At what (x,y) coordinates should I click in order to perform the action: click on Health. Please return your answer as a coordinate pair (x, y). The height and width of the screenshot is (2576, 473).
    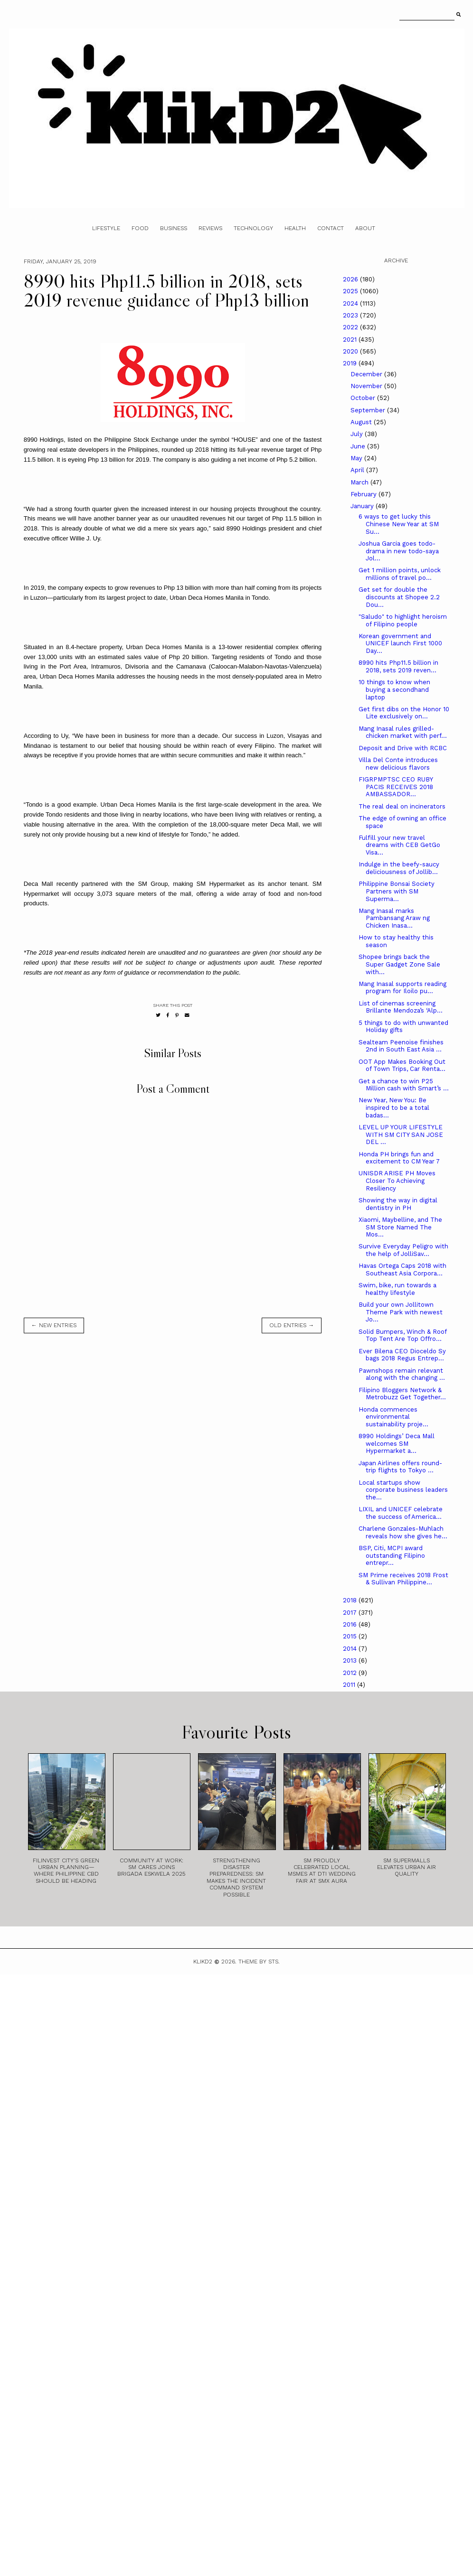
    Looking at the image, I should click on (295, 228).